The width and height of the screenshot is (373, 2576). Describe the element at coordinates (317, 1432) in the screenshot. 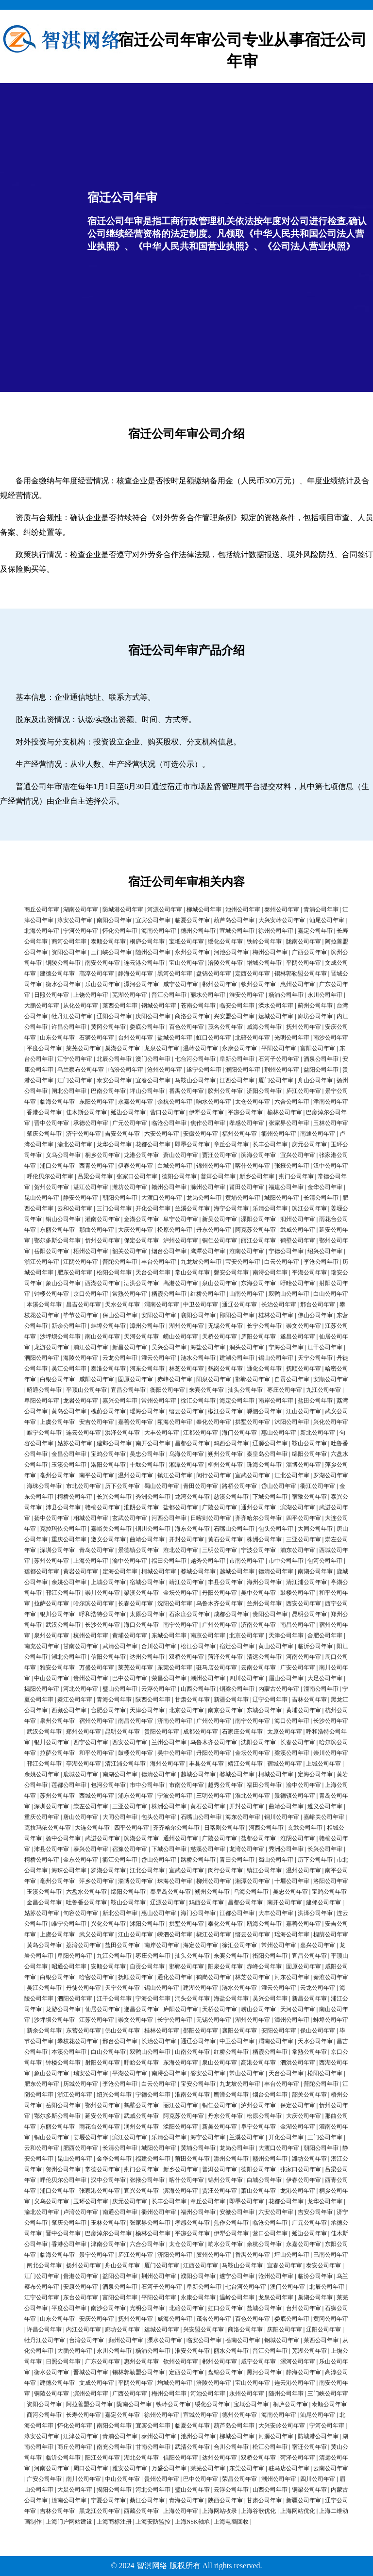

I see `新北公司年审` at that location.